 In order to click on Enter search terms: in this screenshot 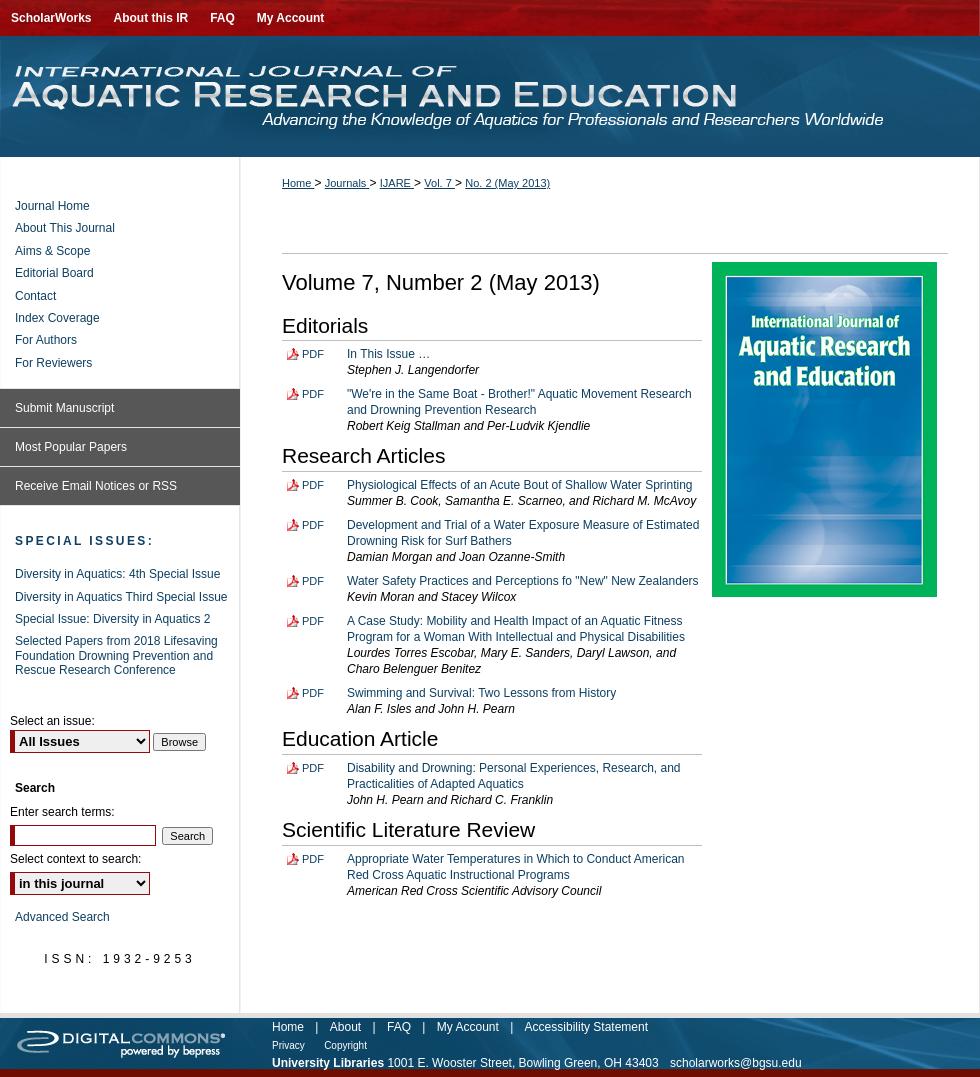, I will do `click(62, 812)`.